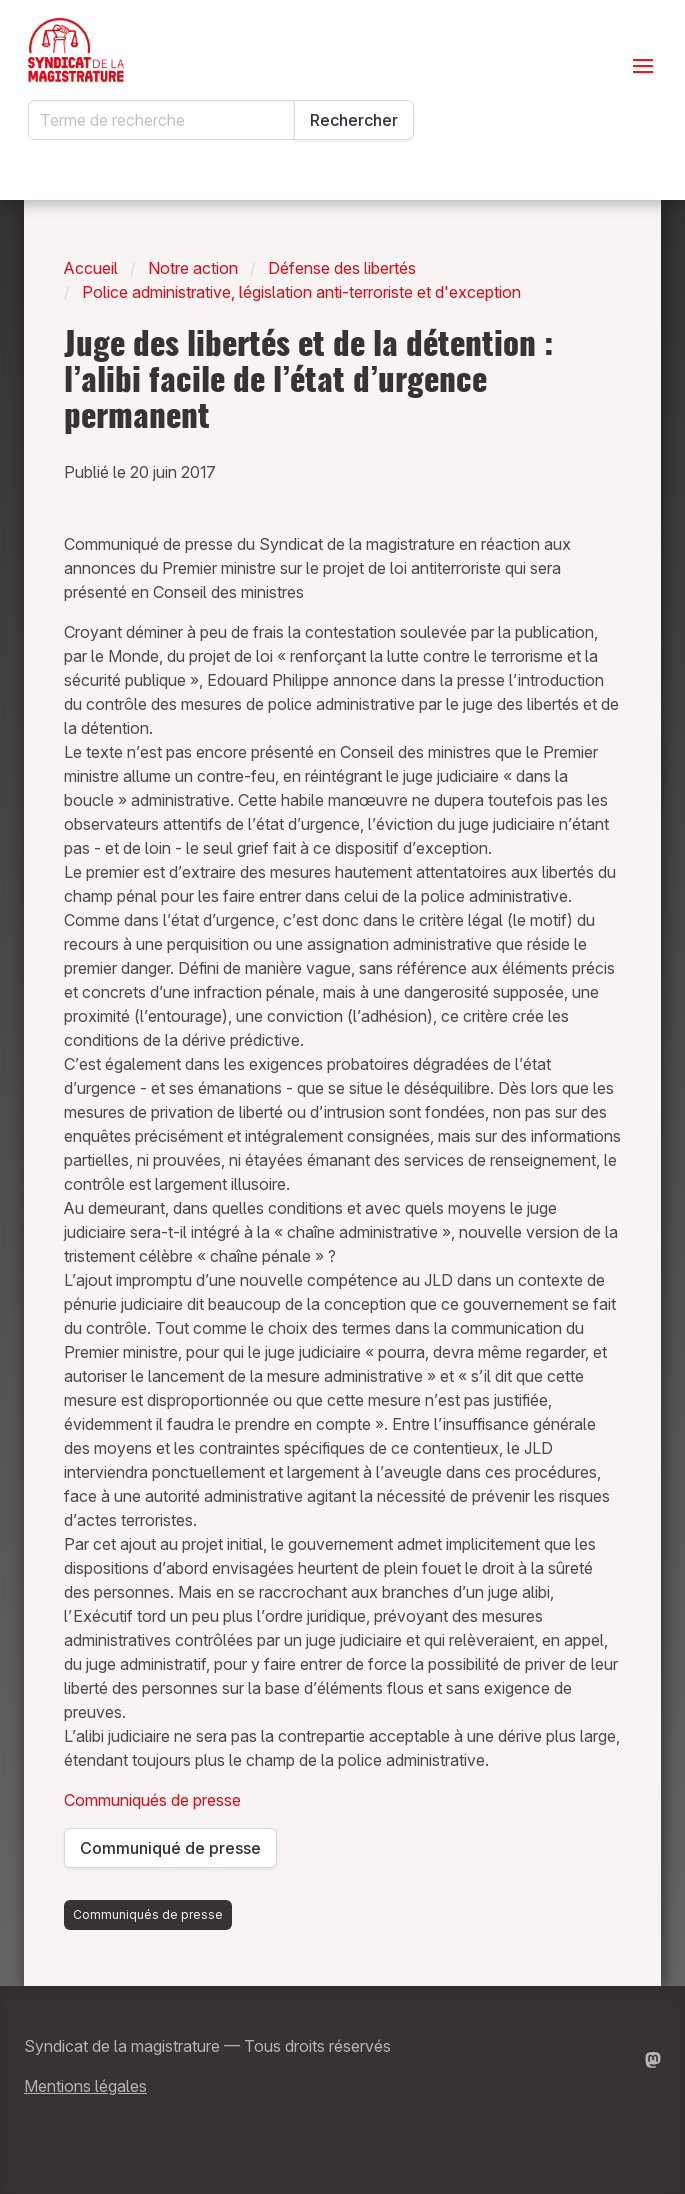 The height and width of the screenshot is (2194, 685). What do you see at coordinates (91, 268) in the screenshot?
I see `Accueil` at bounding box center [91, 268].